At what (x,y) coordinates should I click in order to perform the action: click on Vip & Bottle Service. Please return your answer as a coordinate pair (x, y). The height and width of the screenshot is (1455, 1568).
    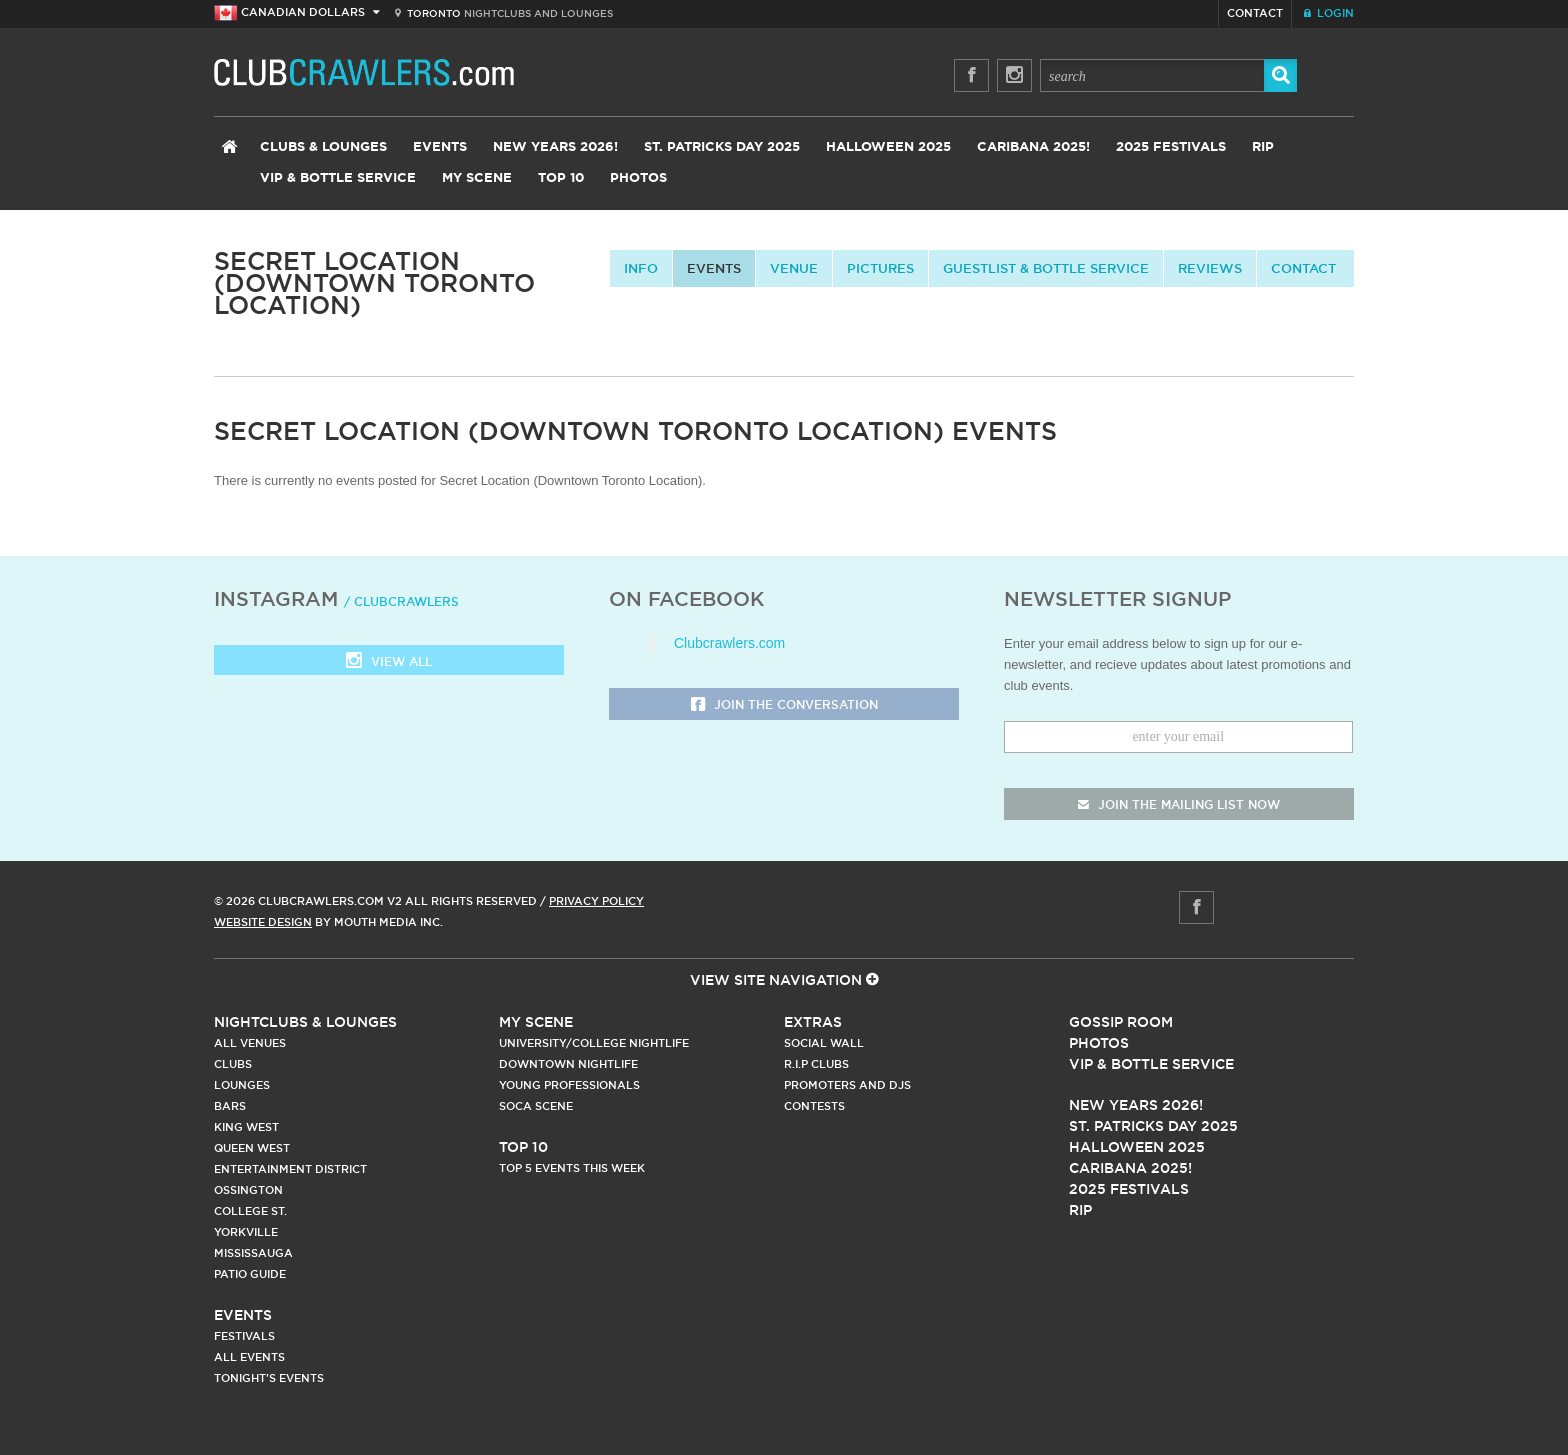
    Looking at the image, I should click on (1151, 1064).